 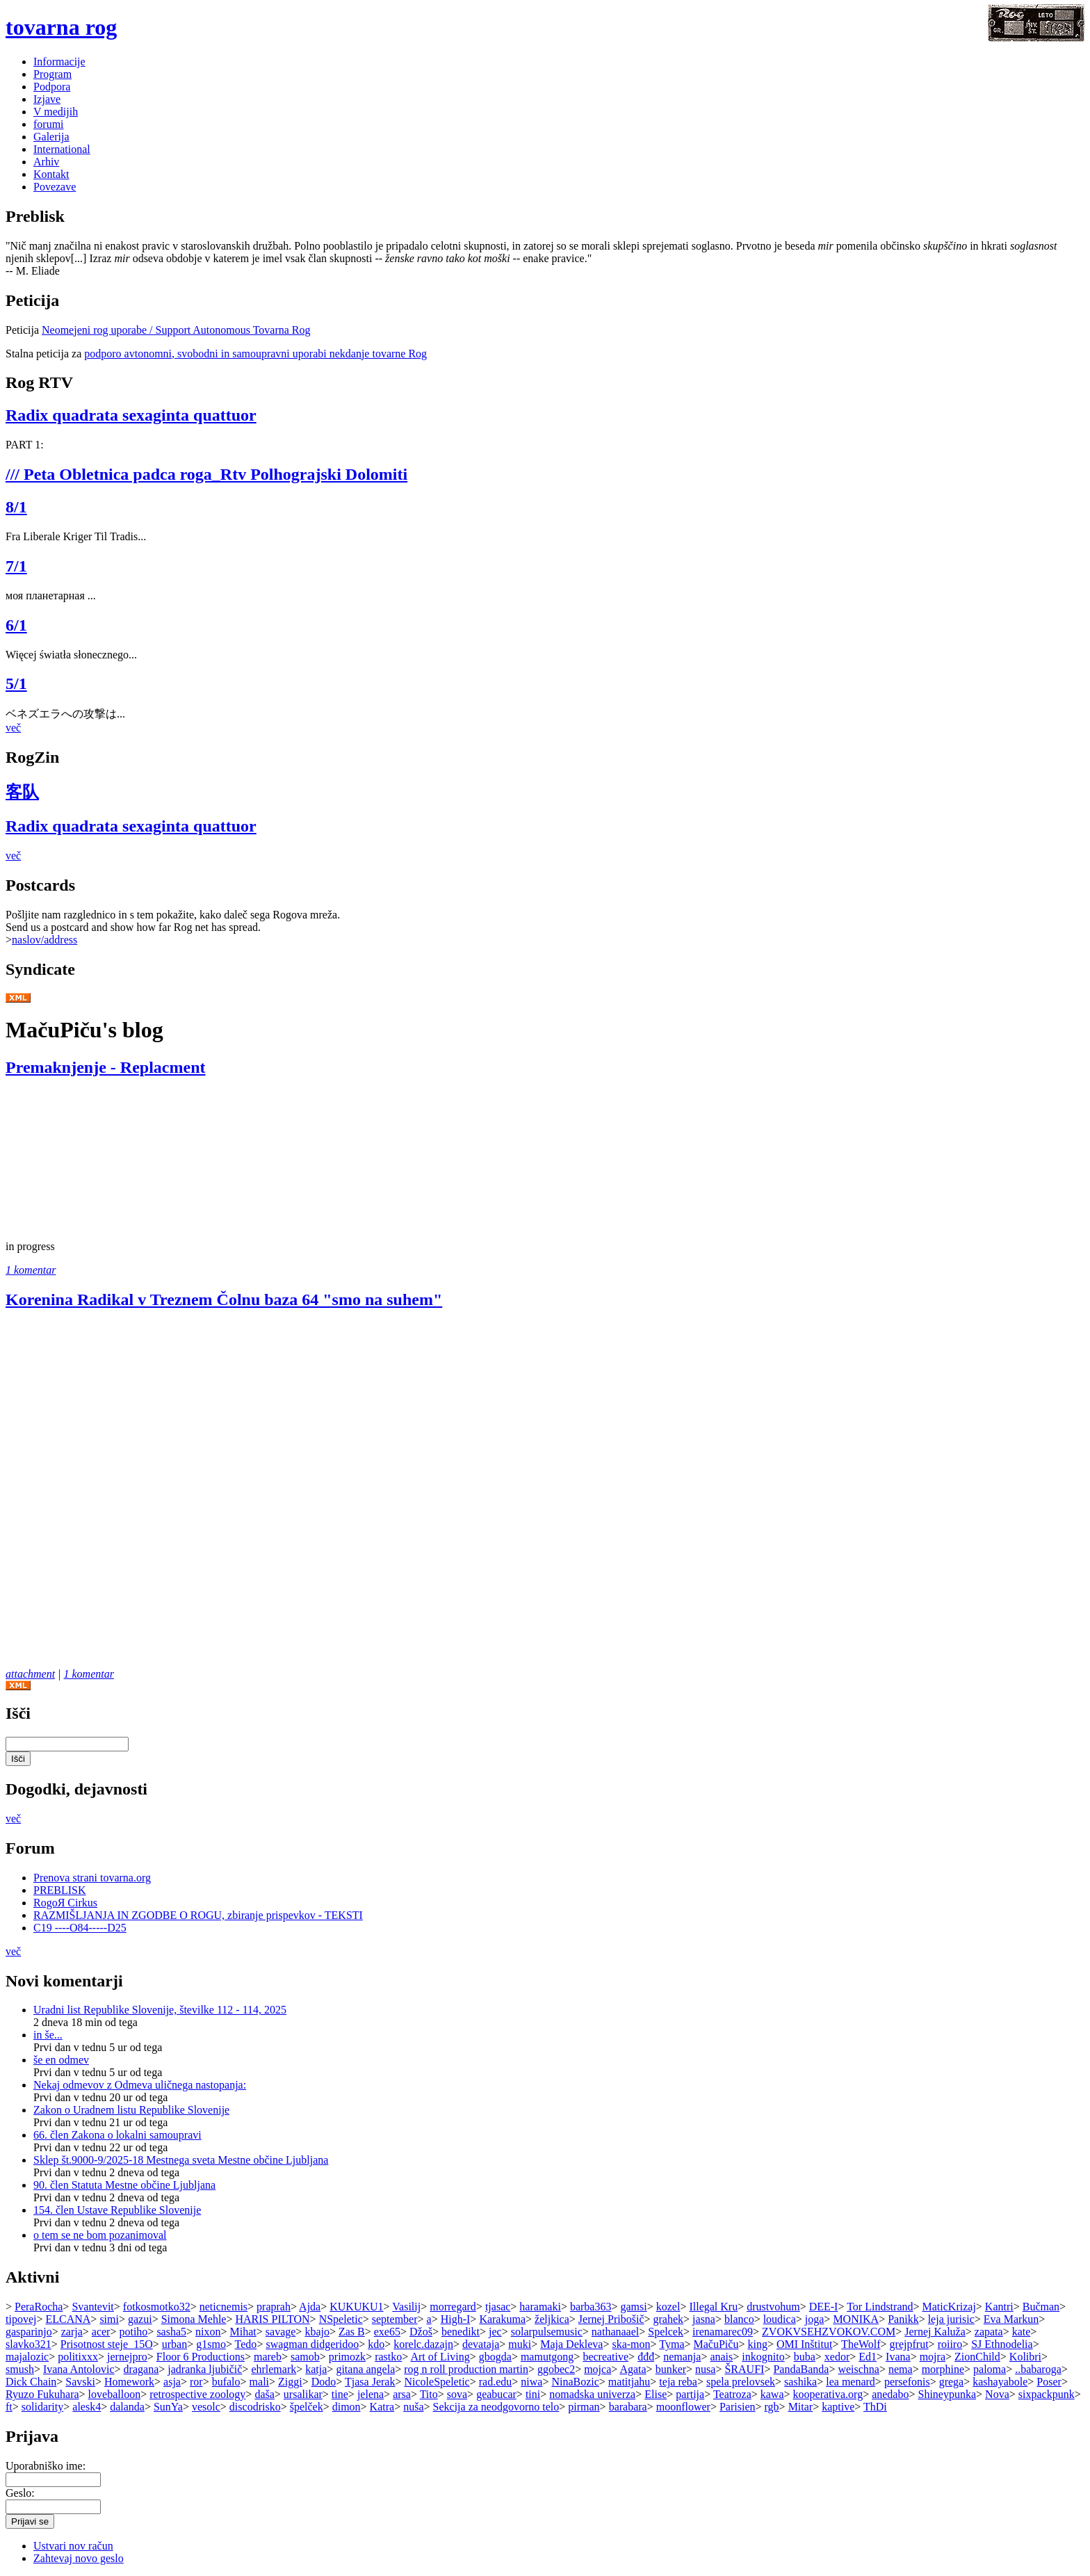 What do you see at coordinates (1041, 2306) in the screenshot?
I see `Bučman` at bounding box center [1041, 2306].